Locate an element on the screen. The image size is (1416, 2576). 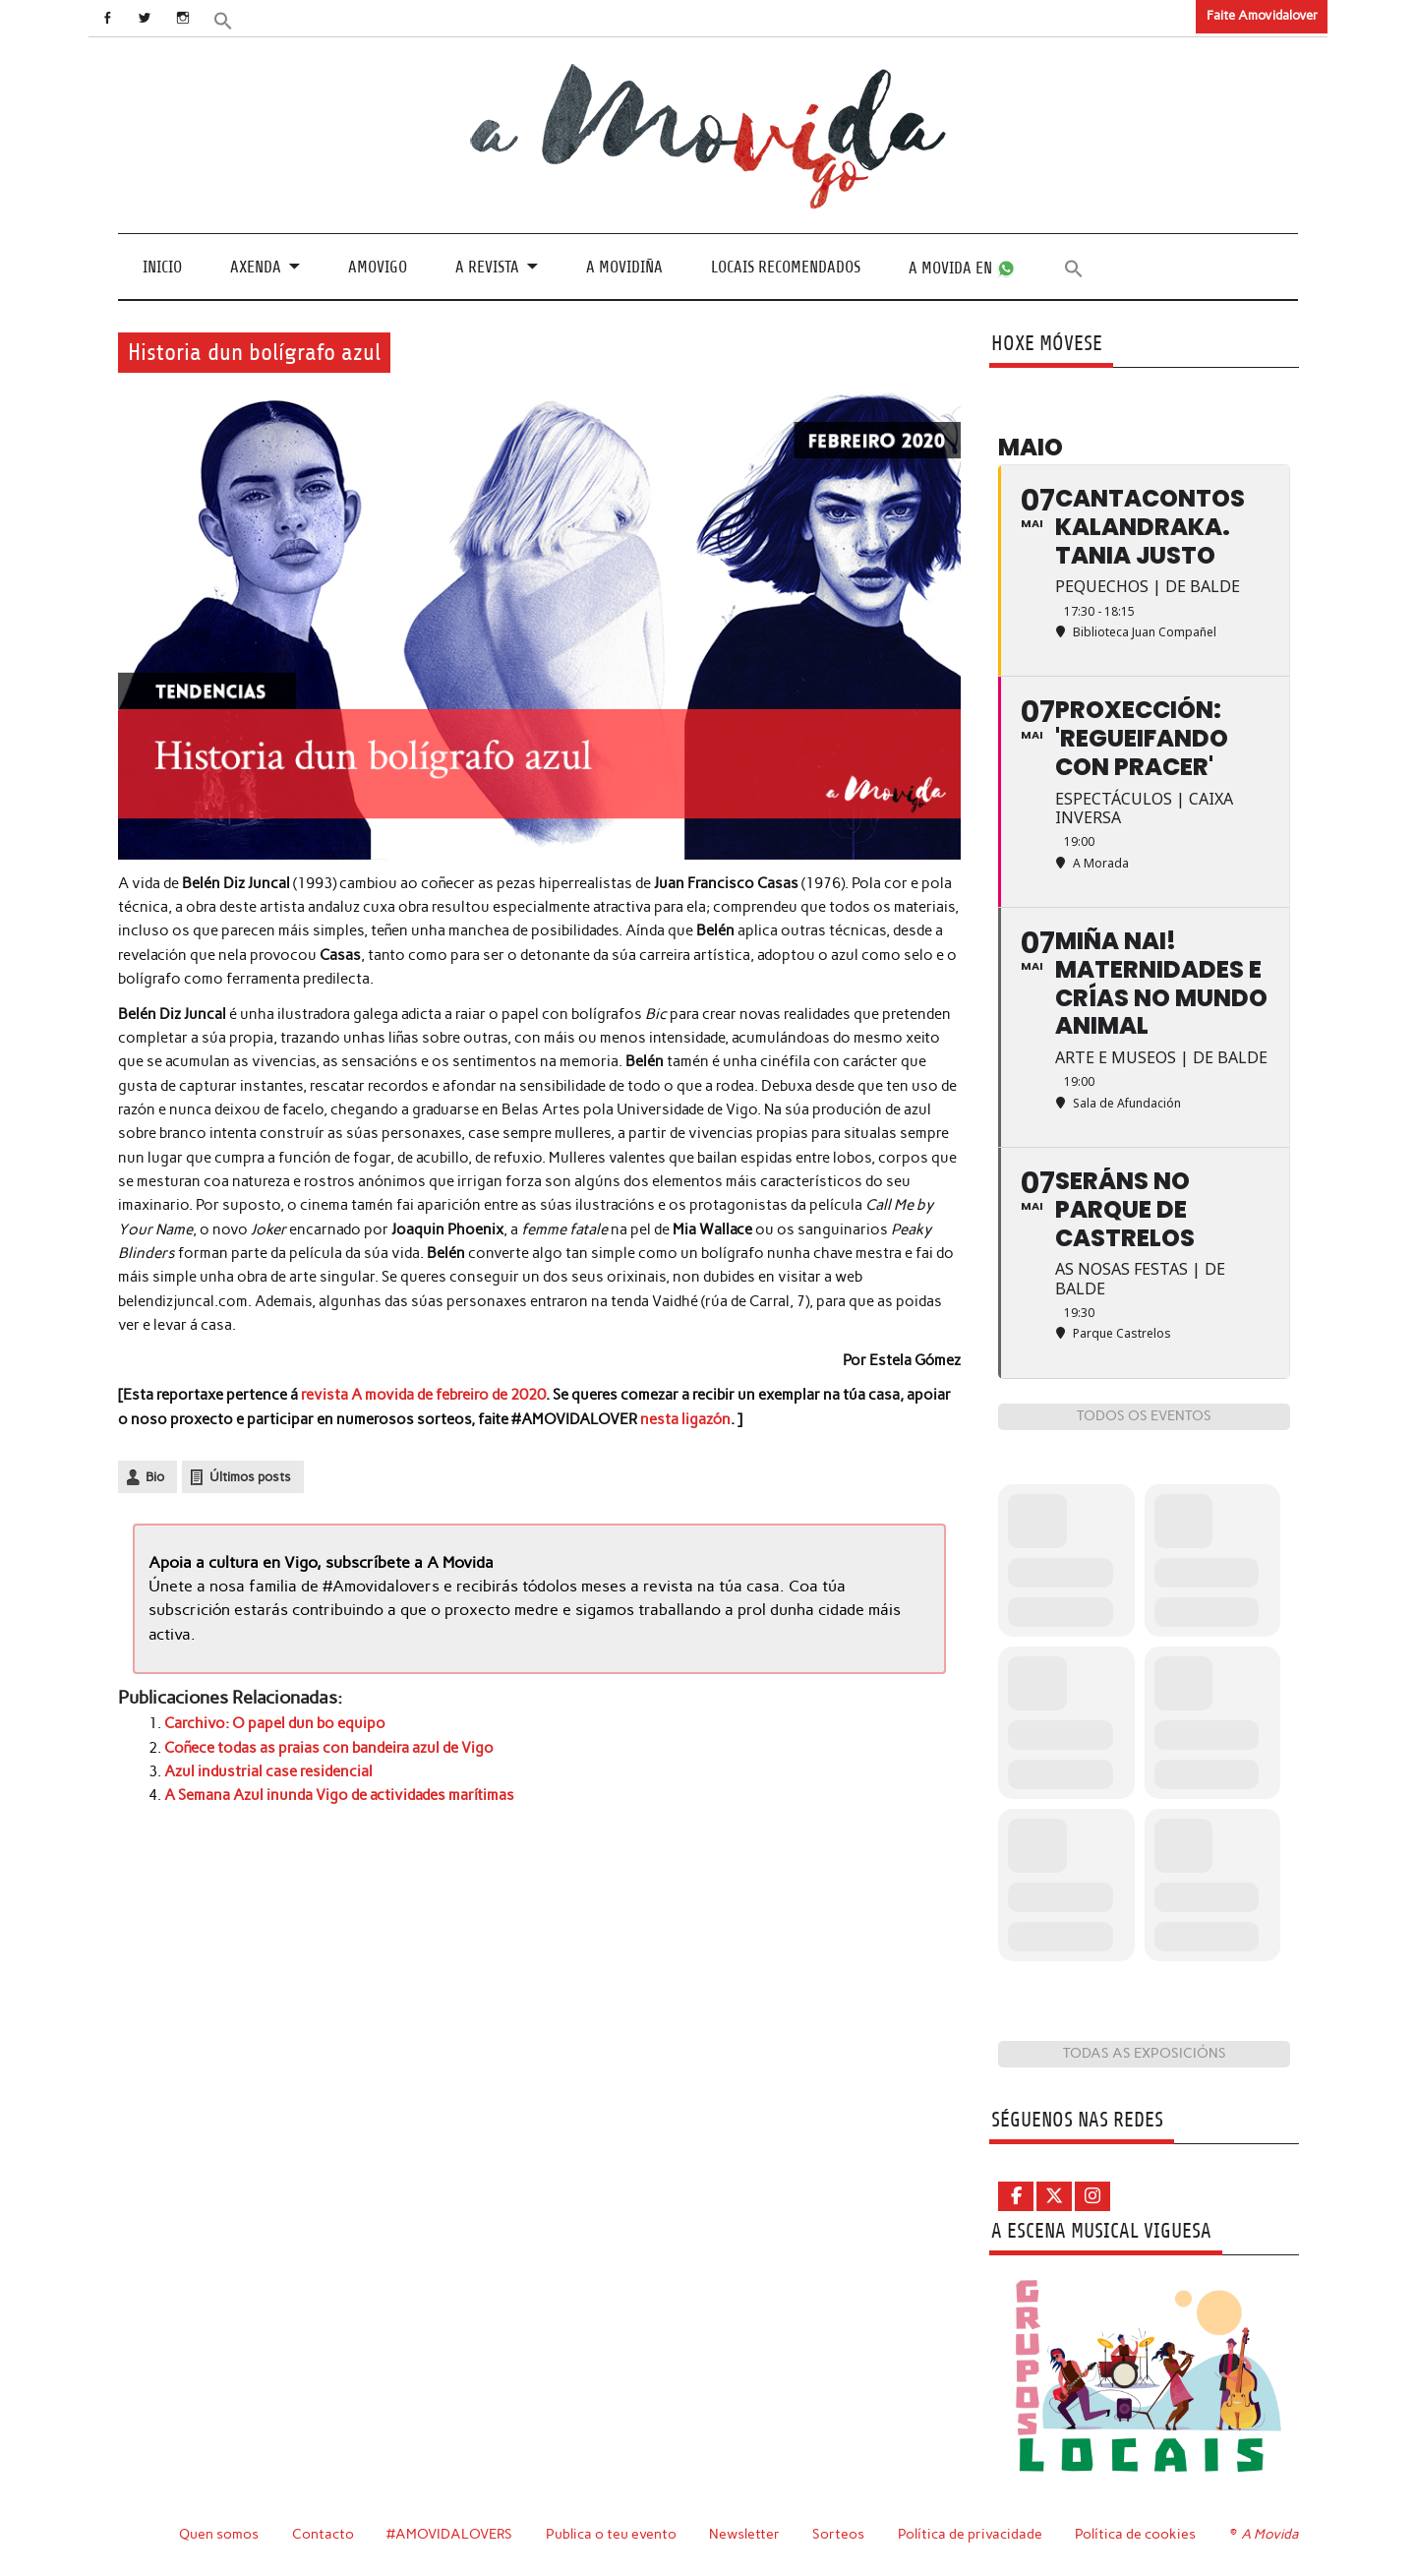
Quen somos is located at coordinates (219, 2534).